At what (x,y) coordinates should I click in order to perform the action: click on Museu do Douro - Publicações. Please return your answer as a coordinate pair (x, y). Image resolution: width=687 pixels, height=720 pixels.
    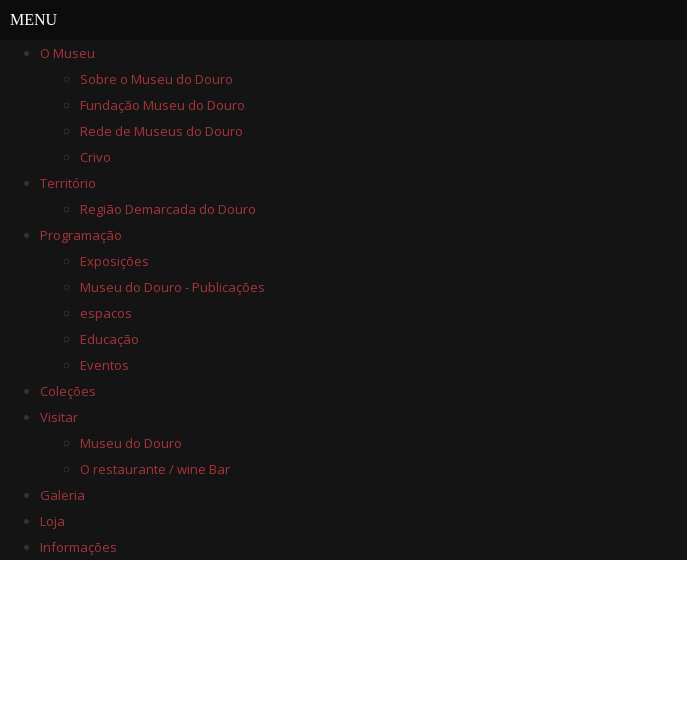
    Looking at the image, I should click on (172, 287).